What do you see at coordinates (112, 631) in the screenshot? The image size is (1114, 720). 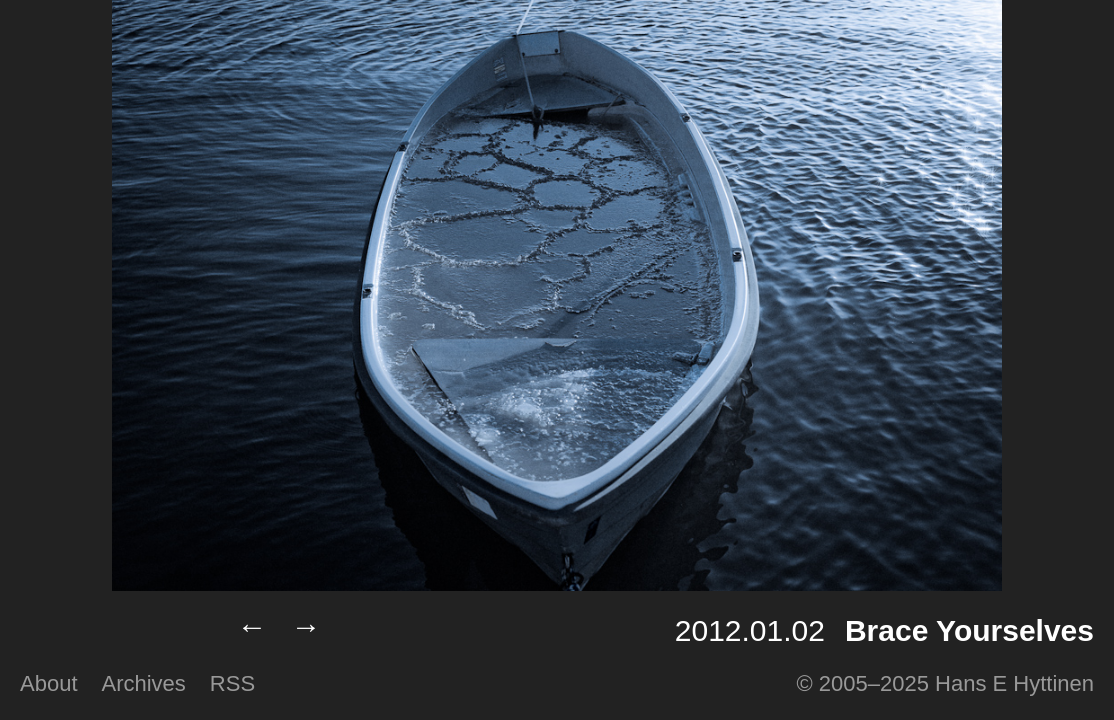 I see `Lumilux` at bounding box center [112, 631].